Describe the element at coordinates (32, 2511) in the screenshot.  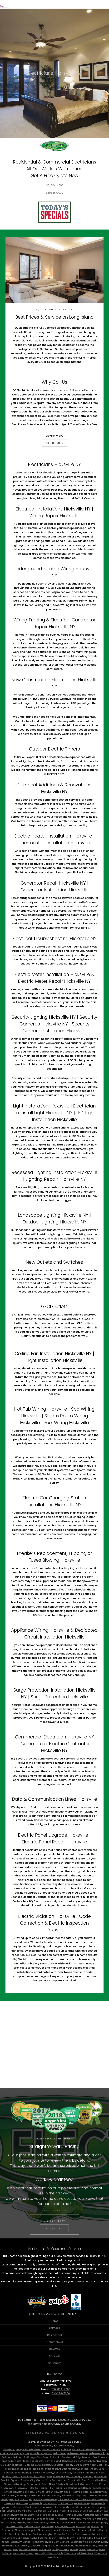
I see `Merrick` at that location.